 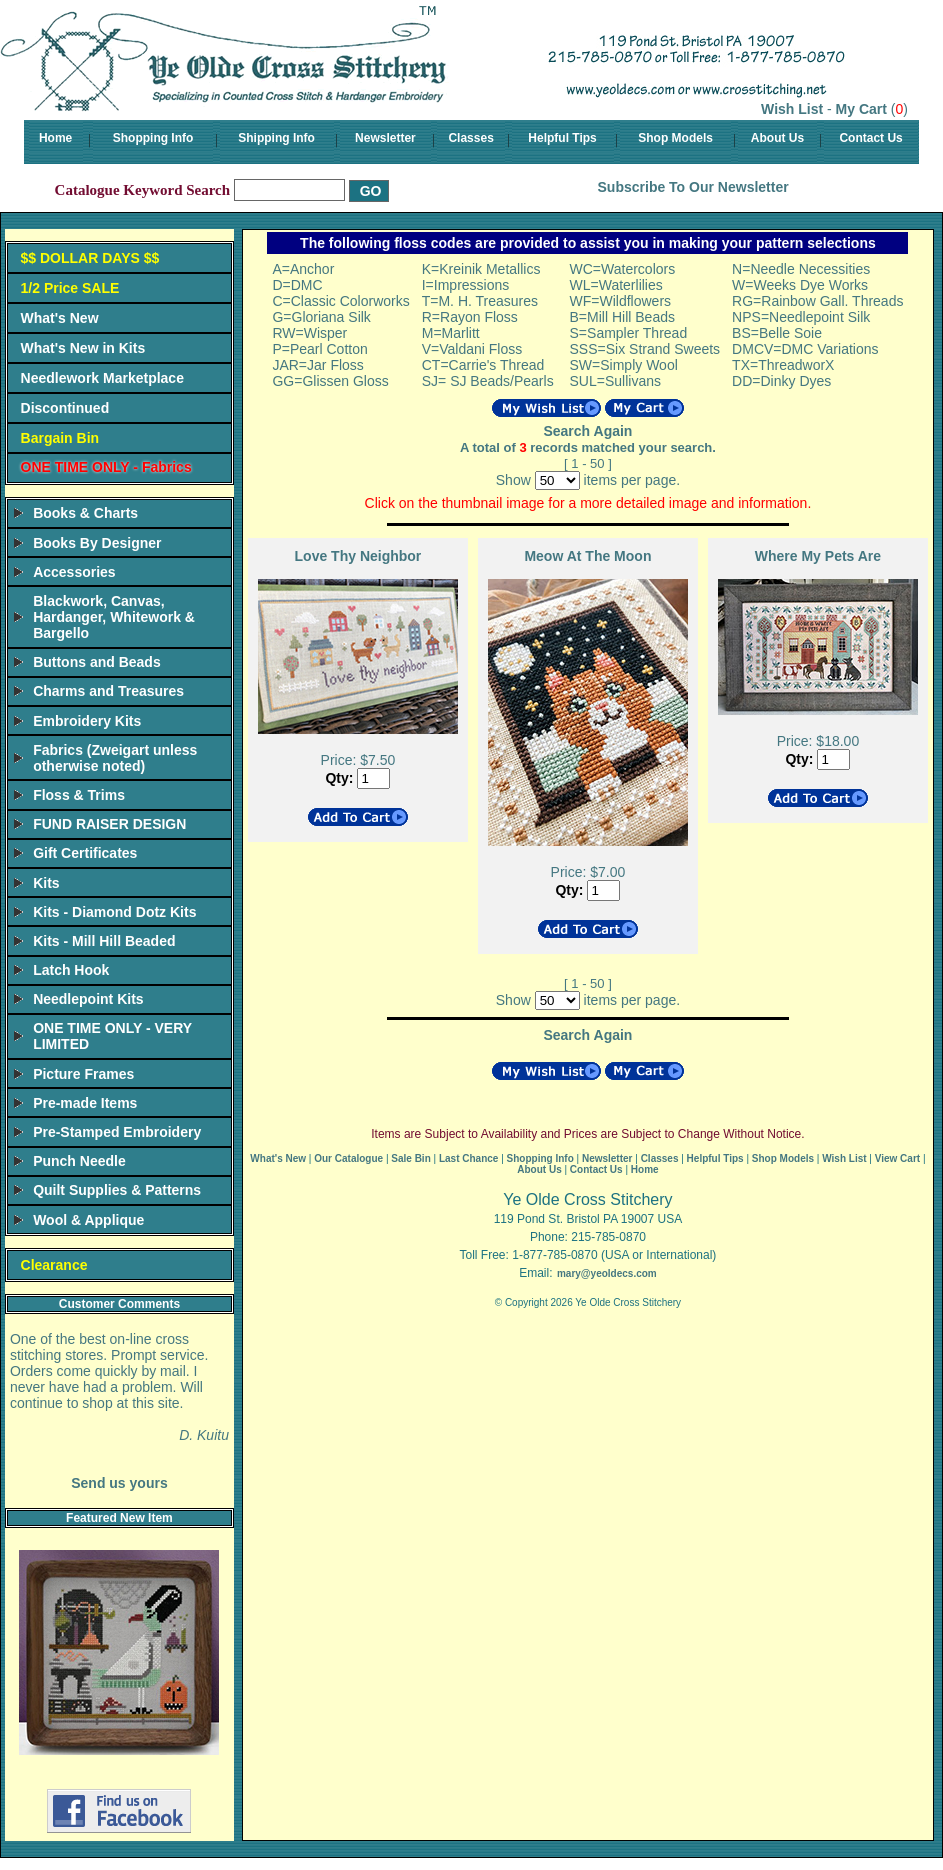 What do you see at coordinates (777, 138) in the screenshot?
I see `About Us` at bounding box center [777, 138].